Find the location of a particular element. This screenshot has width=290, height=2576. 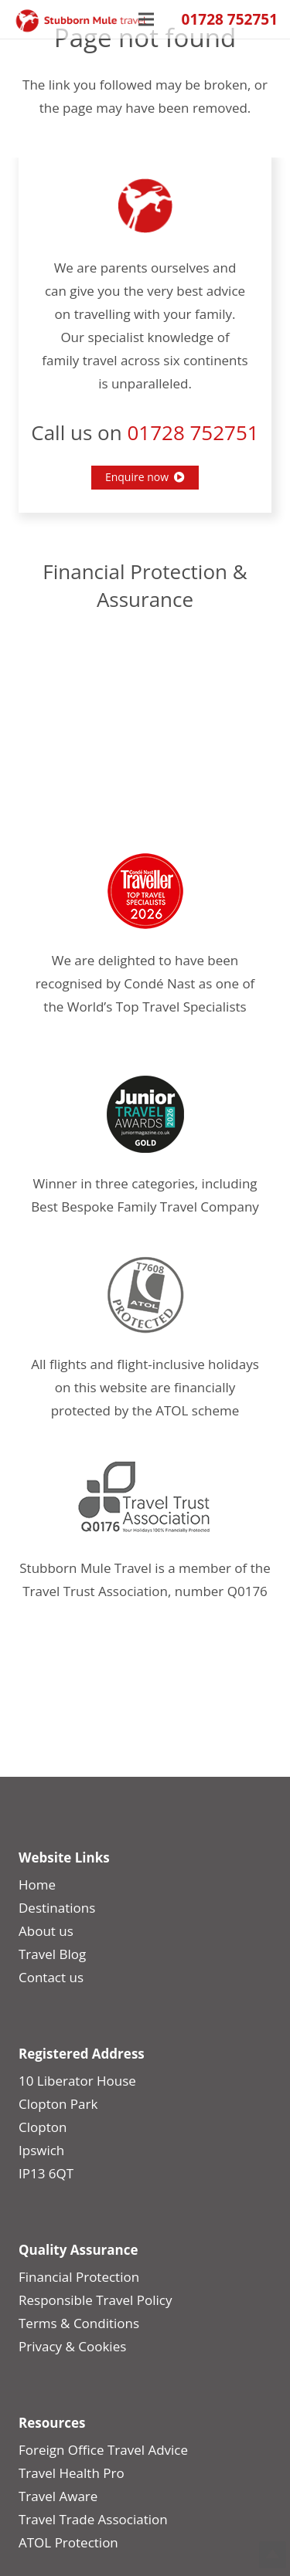

[CNT-Award-2026] is located at coordinates (145, 891).